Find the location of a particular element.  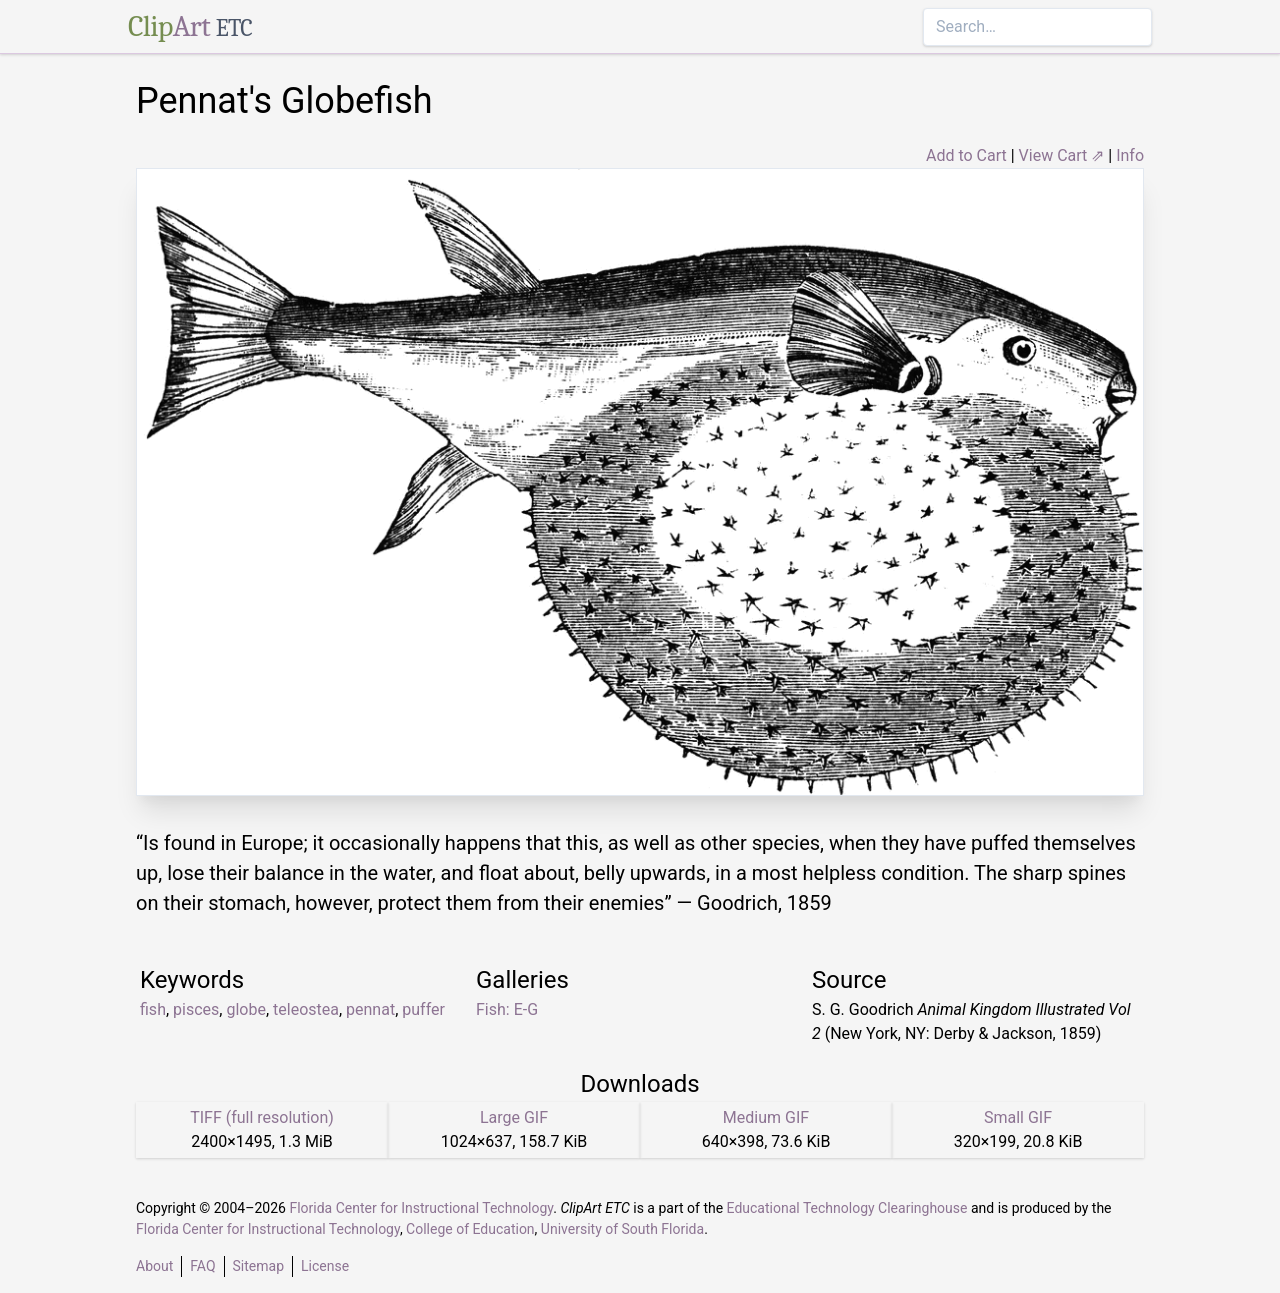

Small GIF is located at coordinates (1018, 1117).